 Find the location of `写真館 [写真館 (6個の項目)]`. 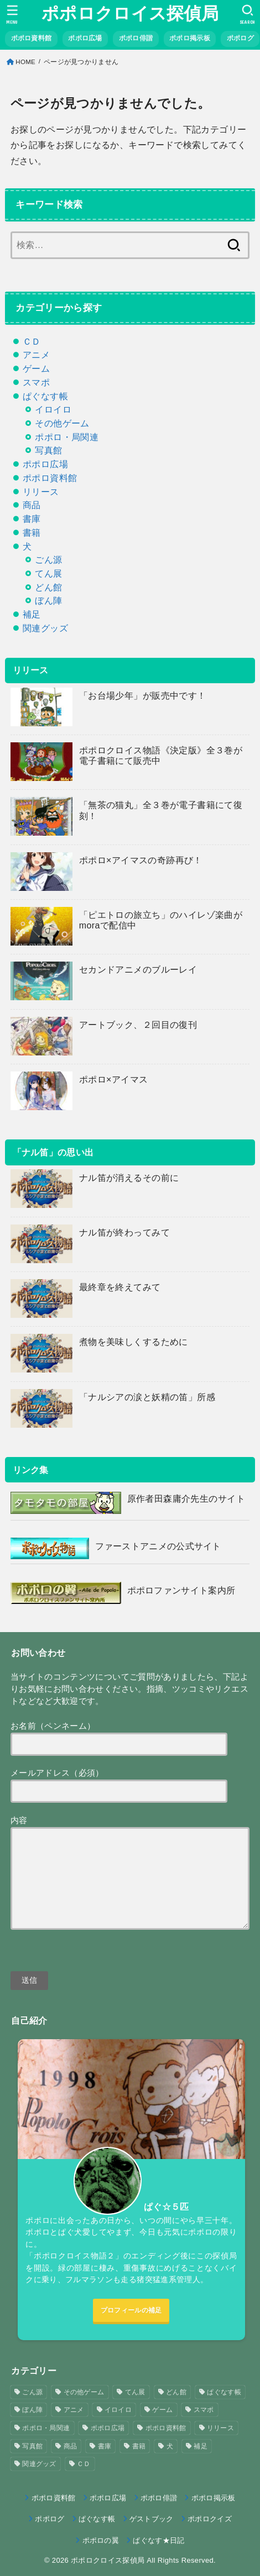

写真館 [写真館 (6個の項目)] is located at coordinates (32, 2446).